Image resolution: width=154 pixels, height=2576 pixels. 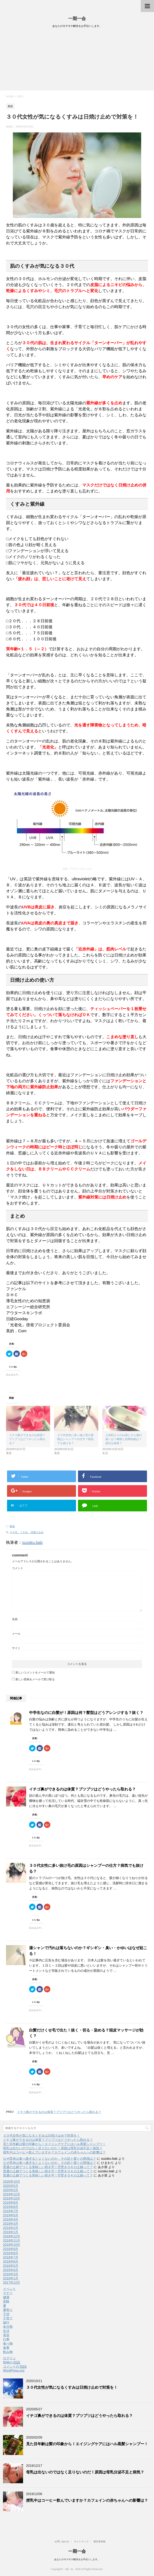 I want to click on 2019年4月, so click(x=10, y=2219).